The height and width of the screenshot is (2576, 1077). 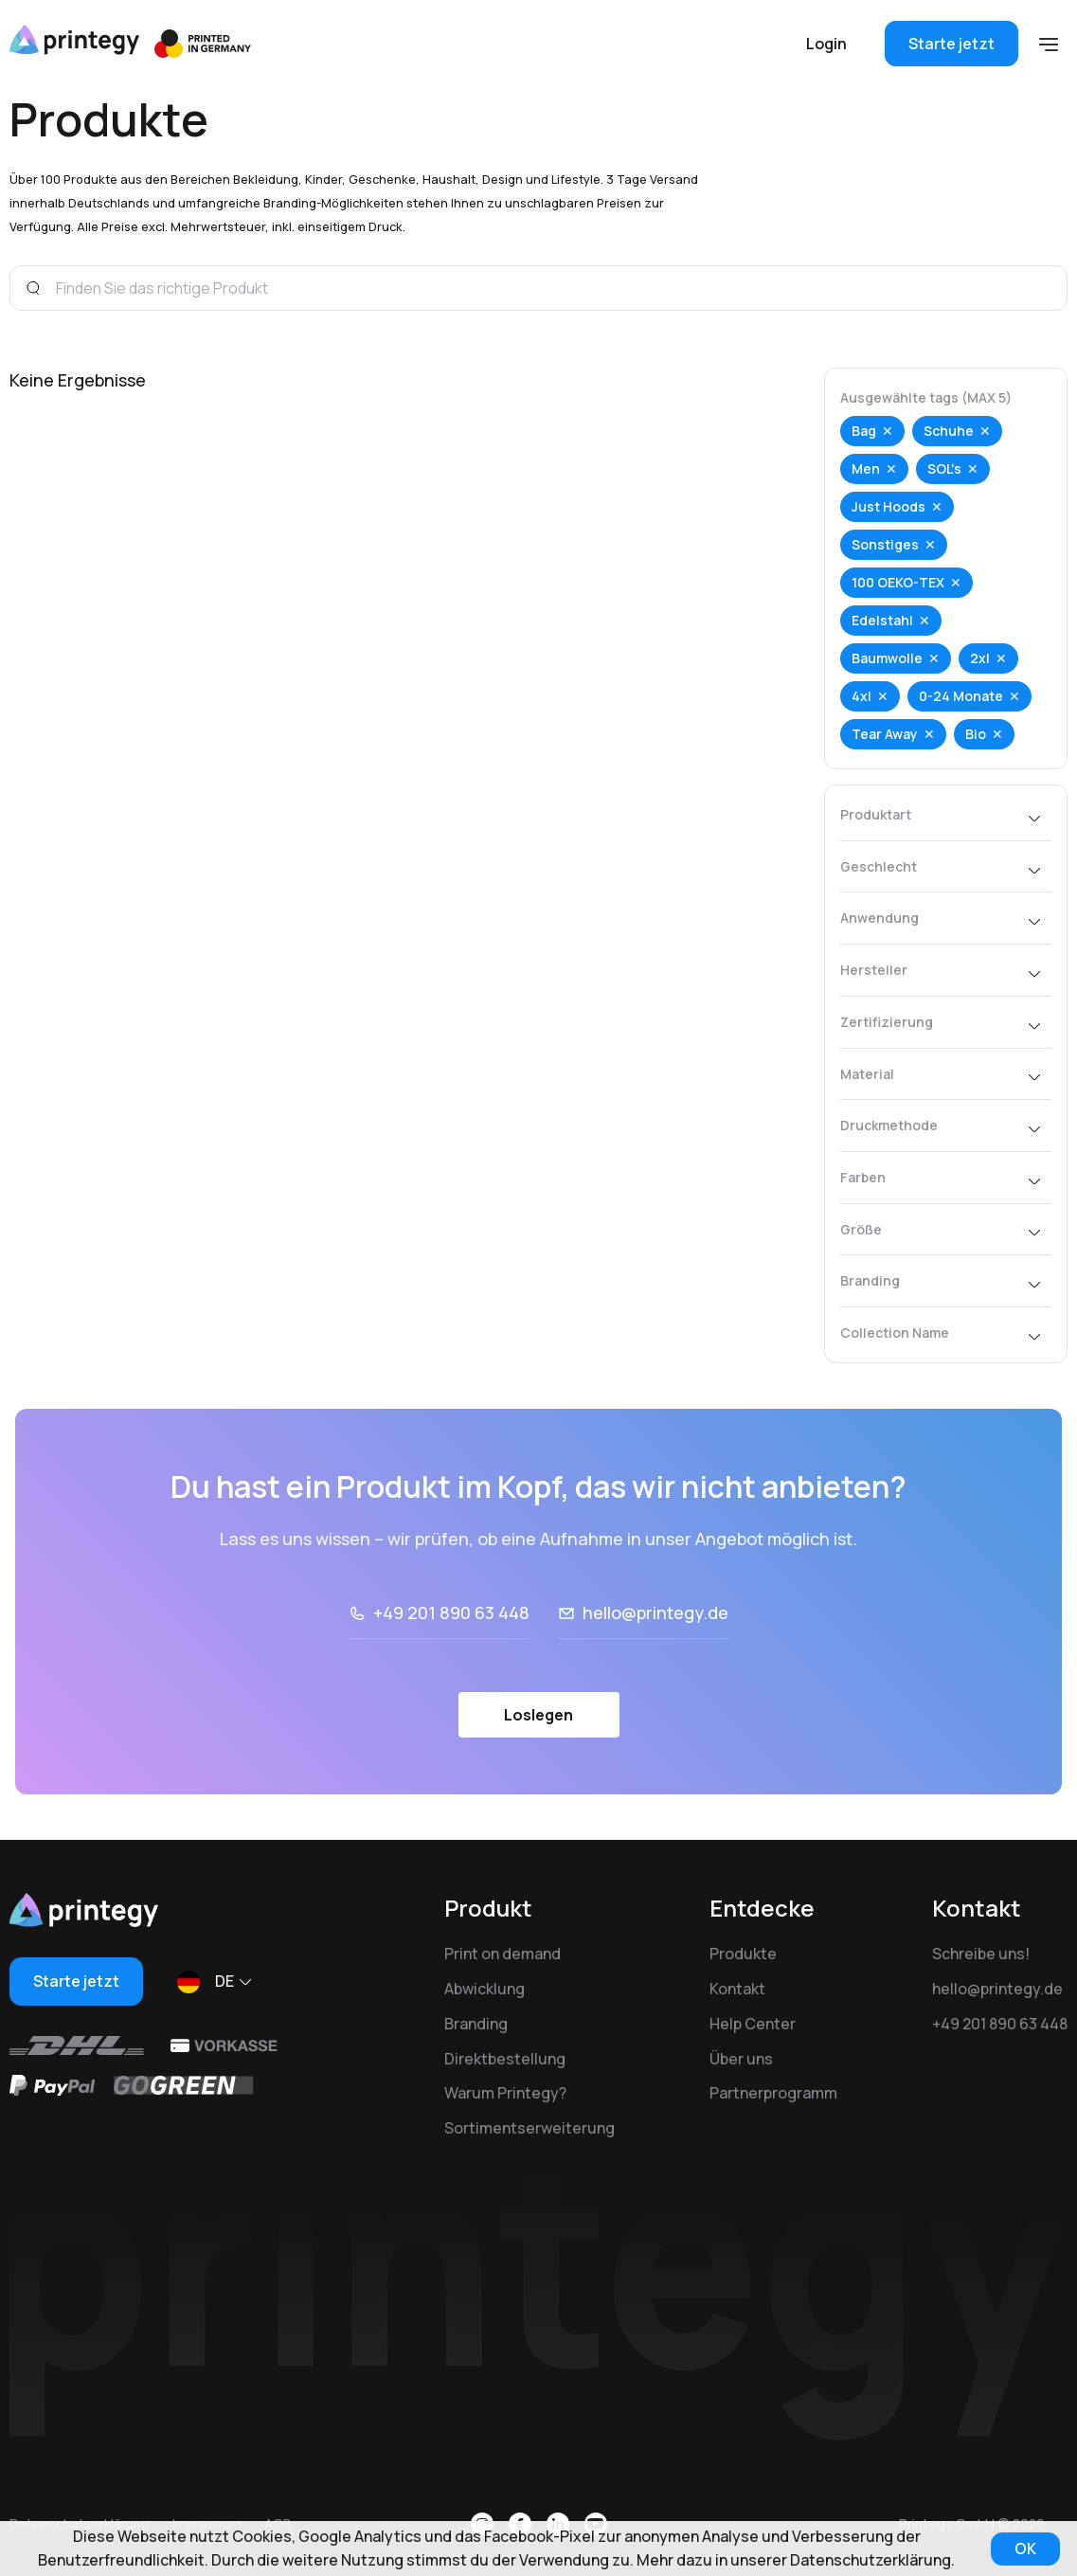 I want to click on 2xl, so click(x=980, y=658).